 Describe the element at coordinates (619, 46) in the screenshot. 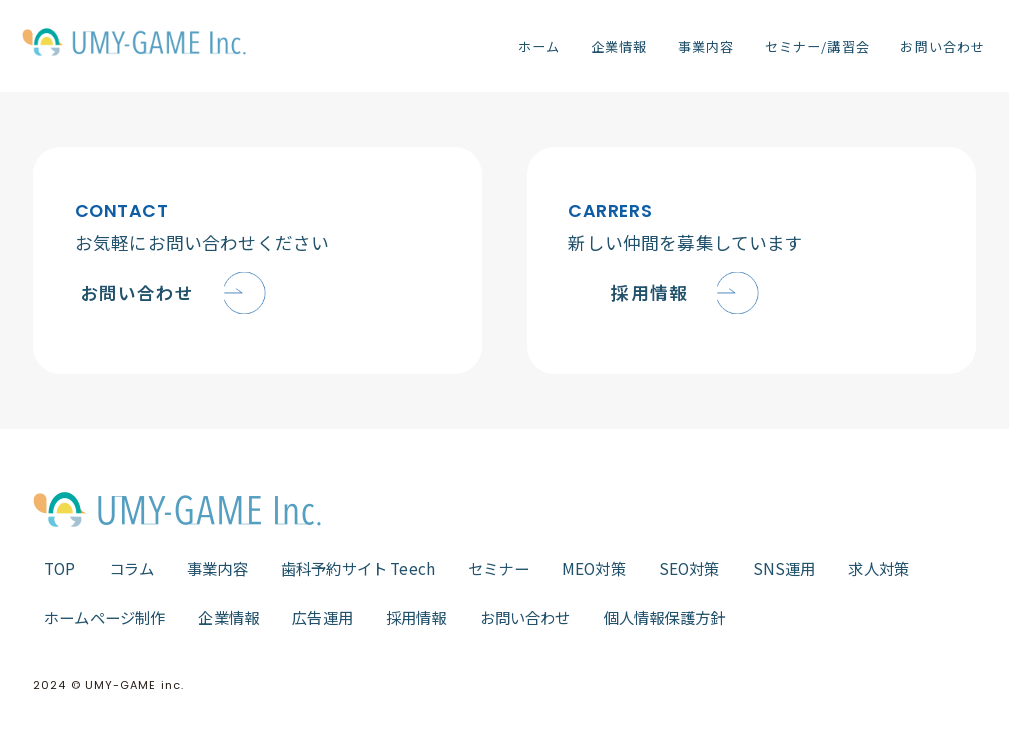

I see `企業情報` at that location.